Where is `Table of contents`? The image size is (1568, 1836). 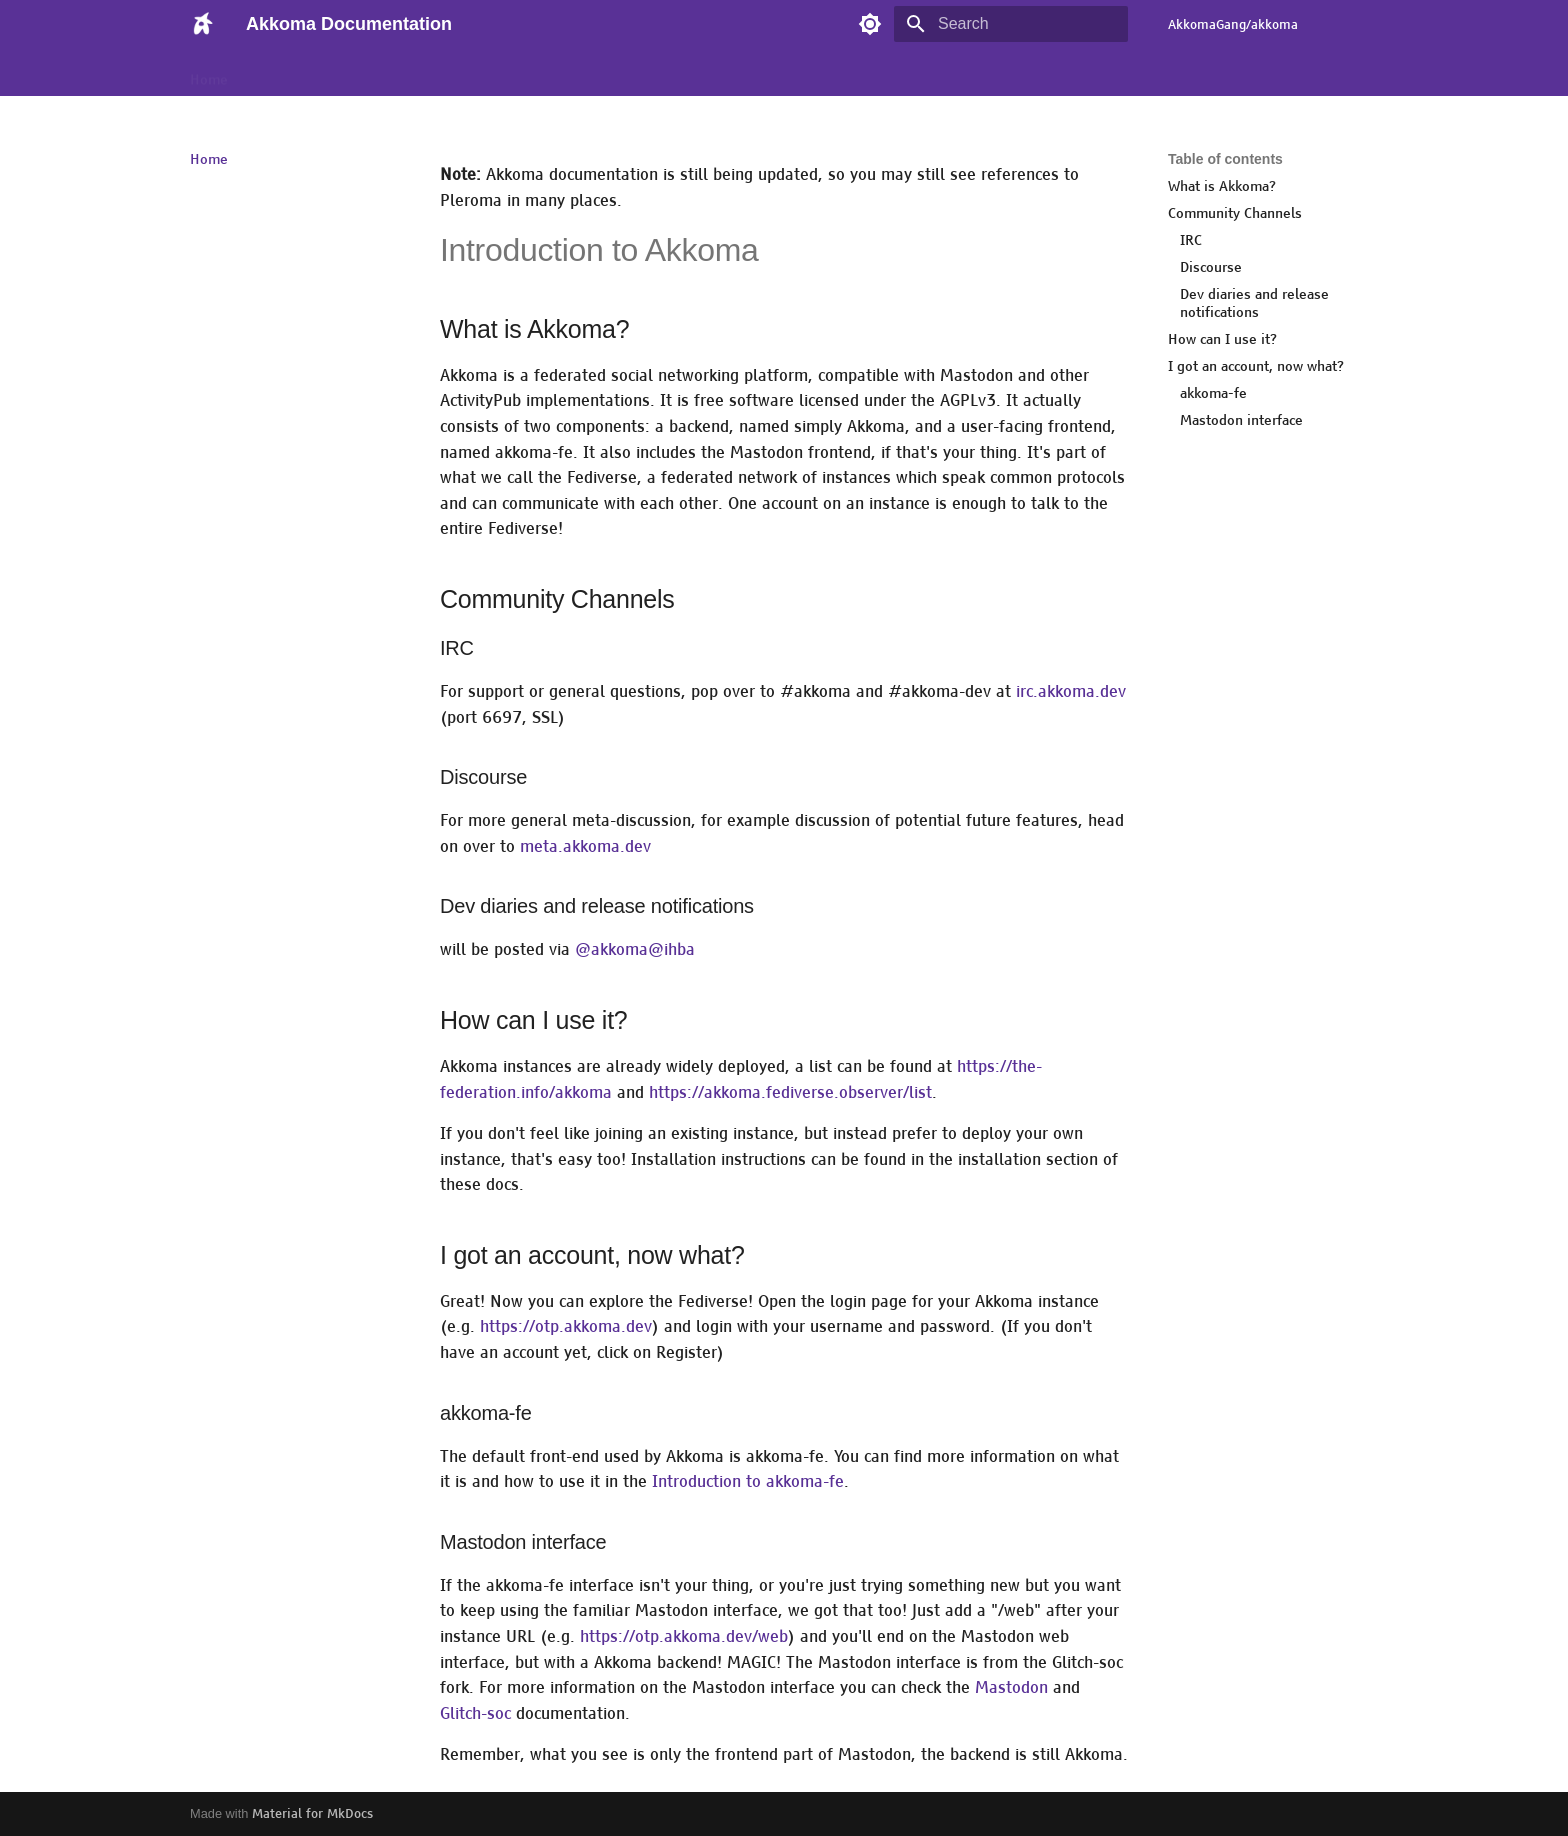 Table of contents is located at coordinates (1225, 159).